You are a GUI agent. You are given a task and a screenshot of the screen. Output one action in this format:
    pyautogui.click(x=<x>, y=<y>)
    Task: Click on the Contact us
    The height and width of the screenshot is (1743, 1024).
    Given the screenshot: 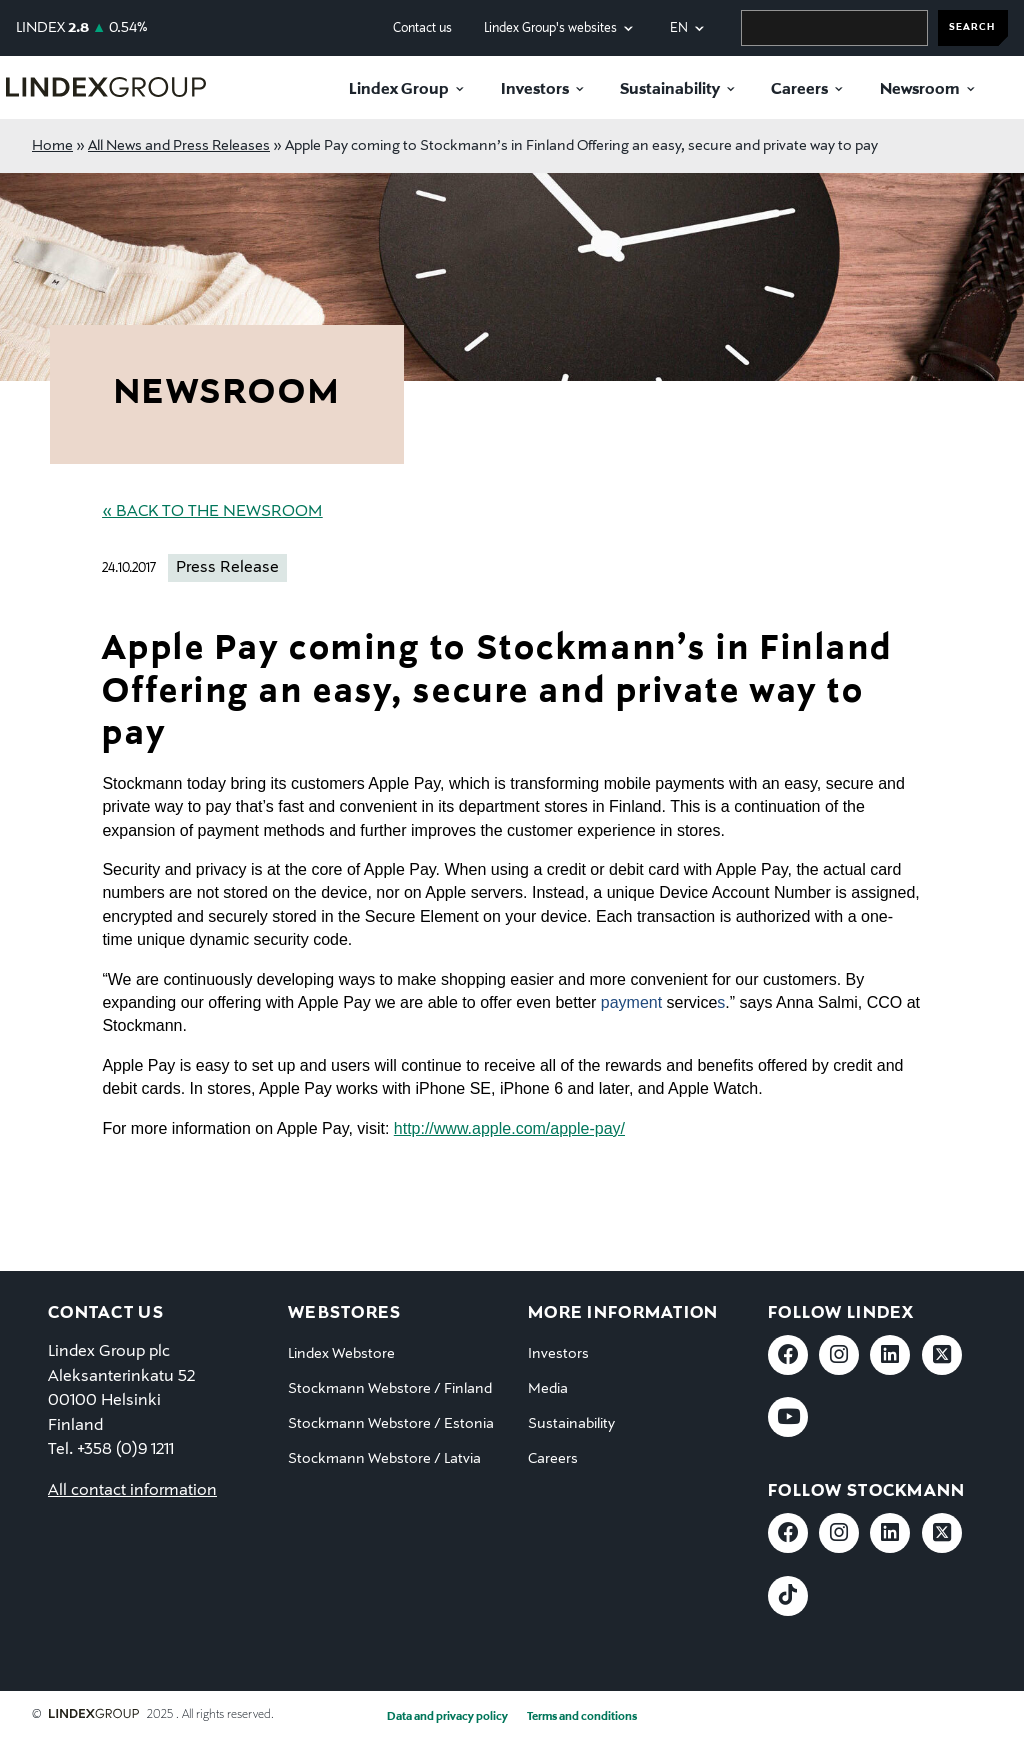 What is the action you would take?
    pyautogui.click(x=422, y=28)
    